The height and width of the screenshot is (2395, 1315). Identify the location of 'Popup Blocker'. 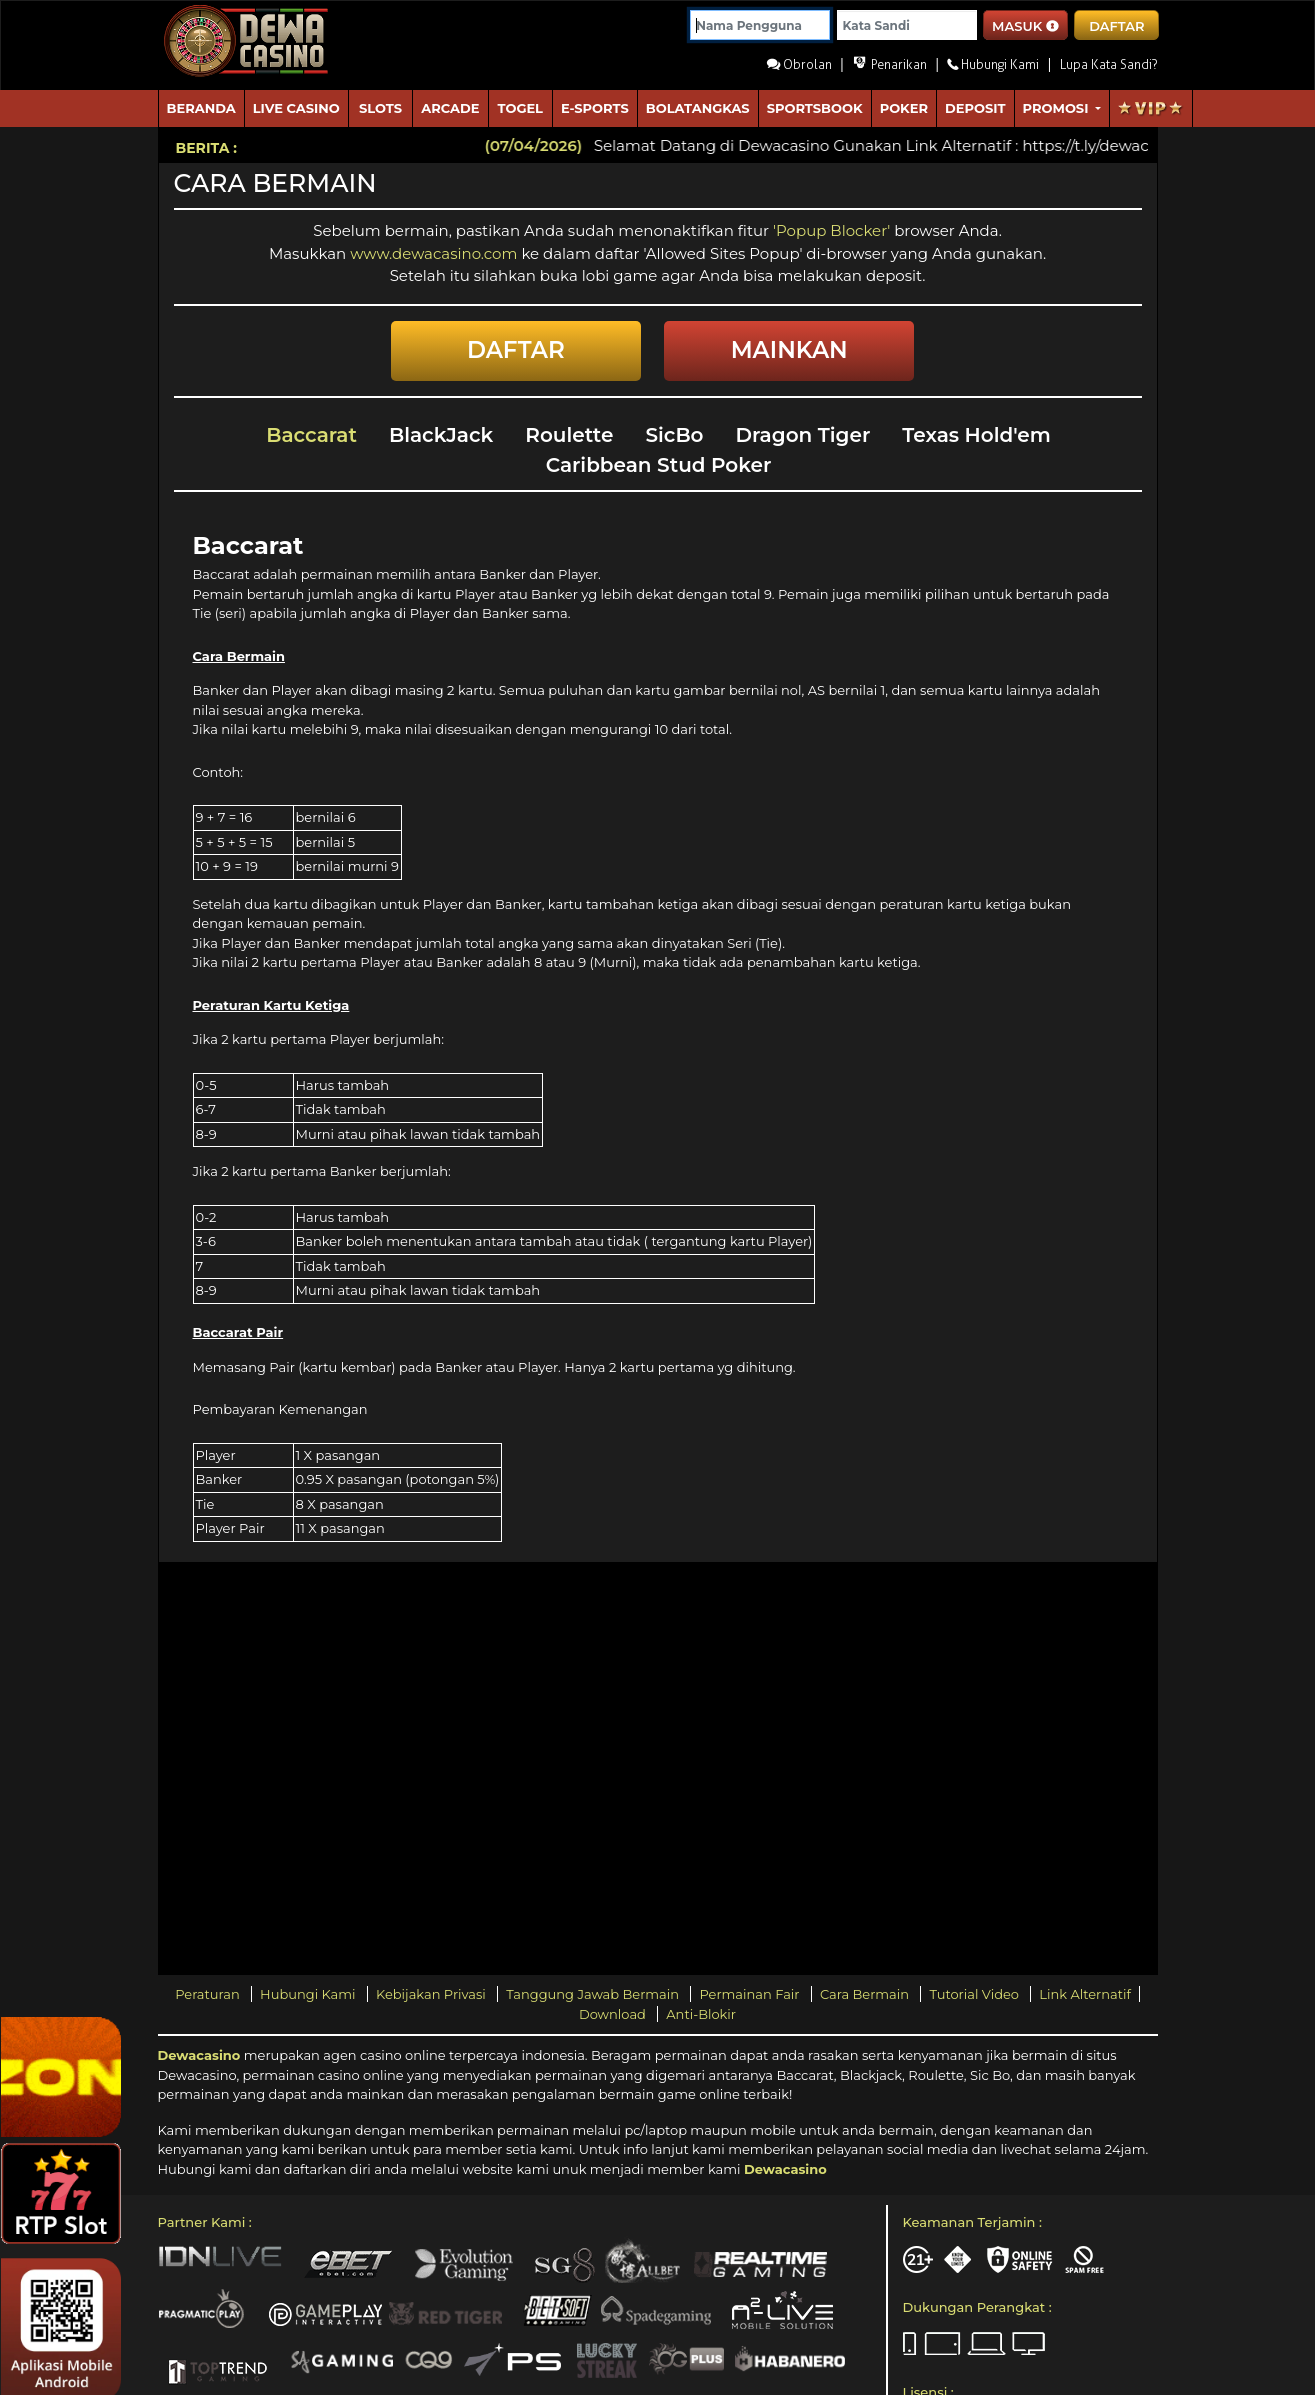
(831, 230).